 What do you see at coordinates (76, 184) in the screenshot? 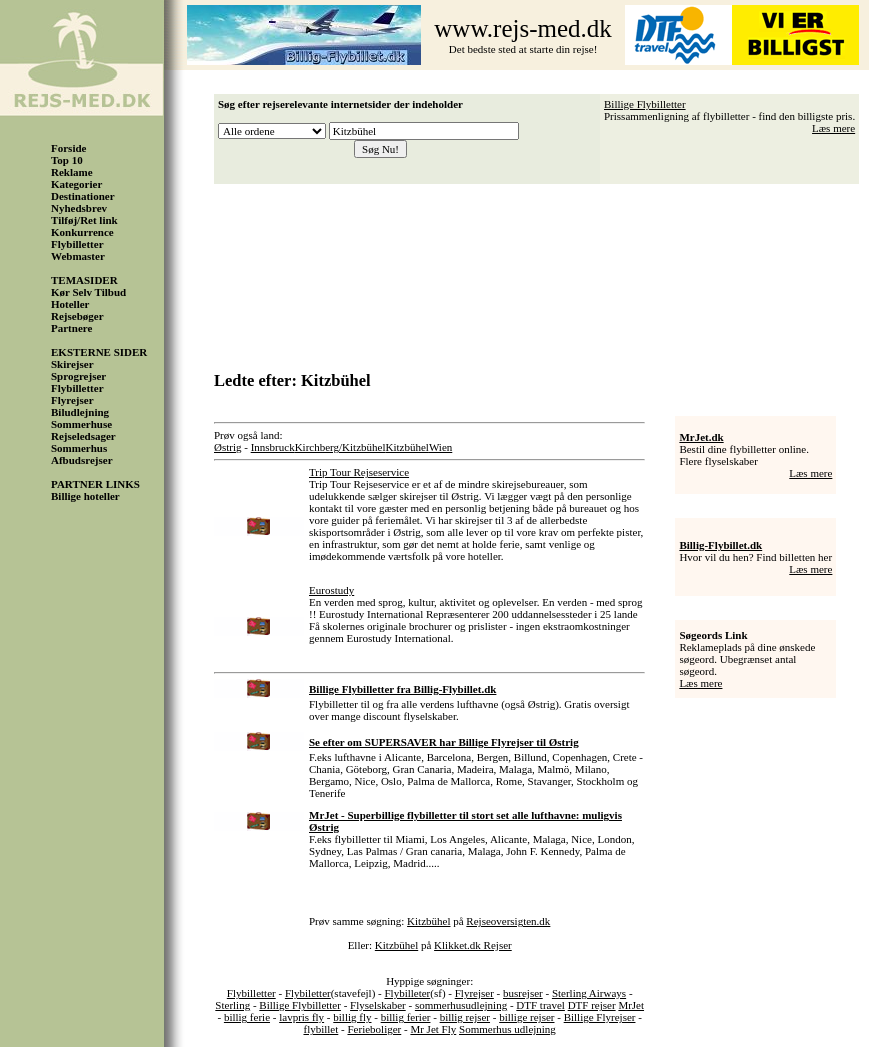
I see `Kategorier` at bounding box center [76, 184].